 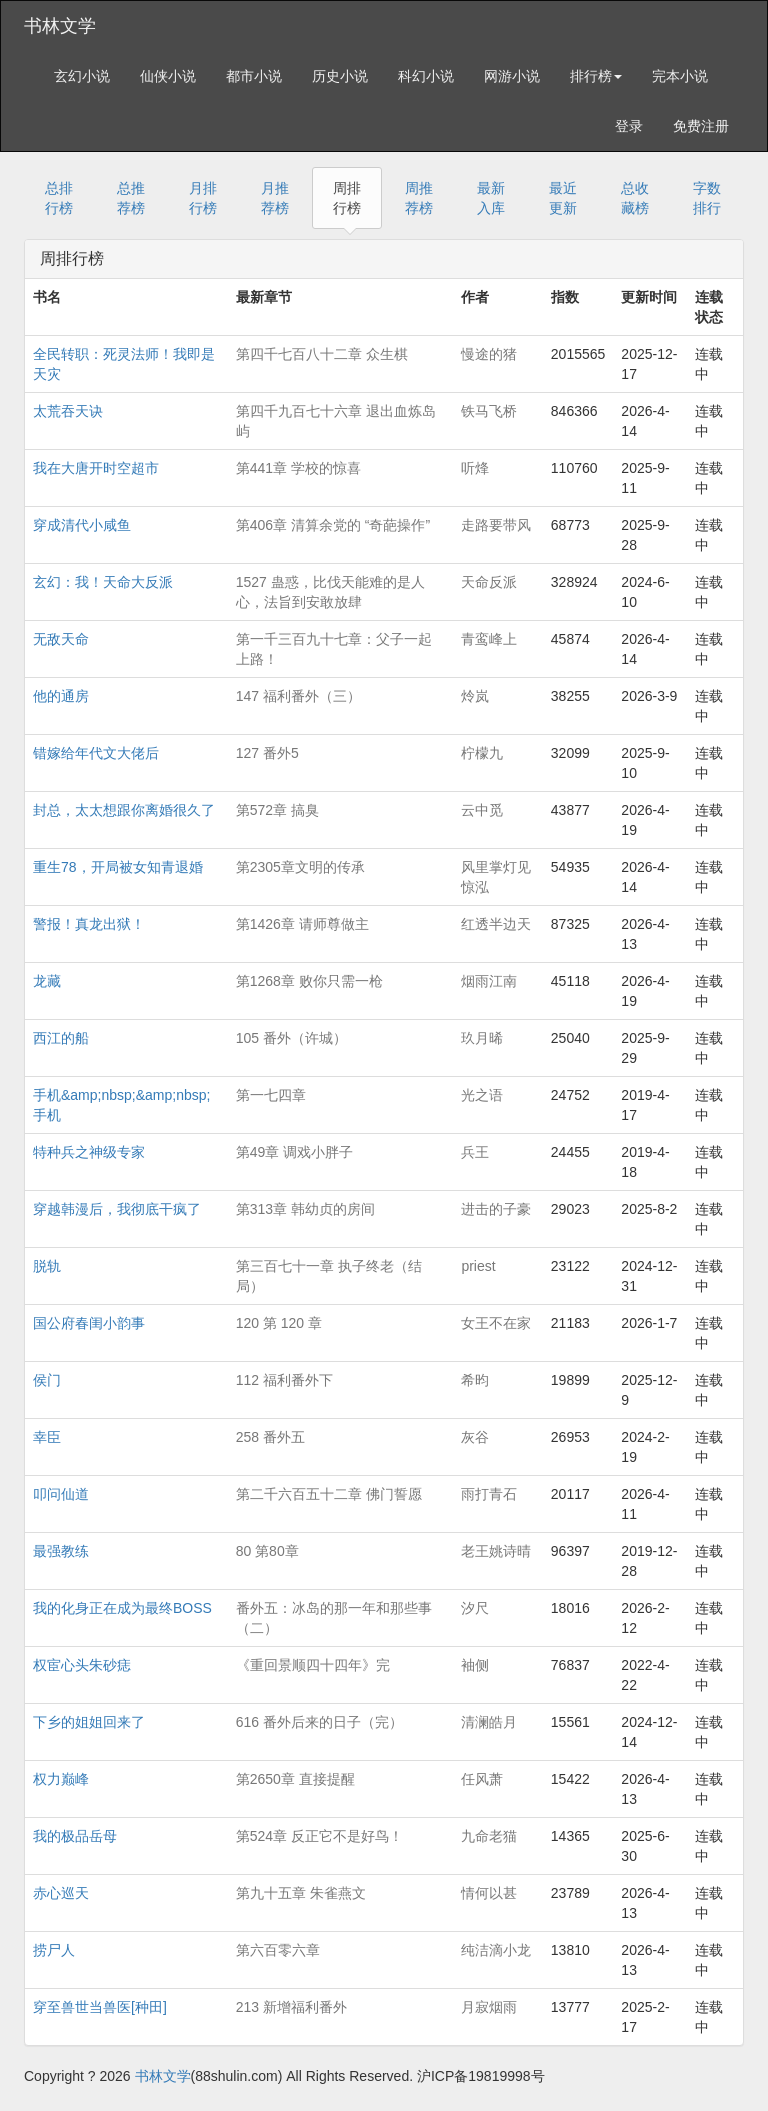 I want to click on 玄幻：我！天命大反派, so click(x=103, y=582).